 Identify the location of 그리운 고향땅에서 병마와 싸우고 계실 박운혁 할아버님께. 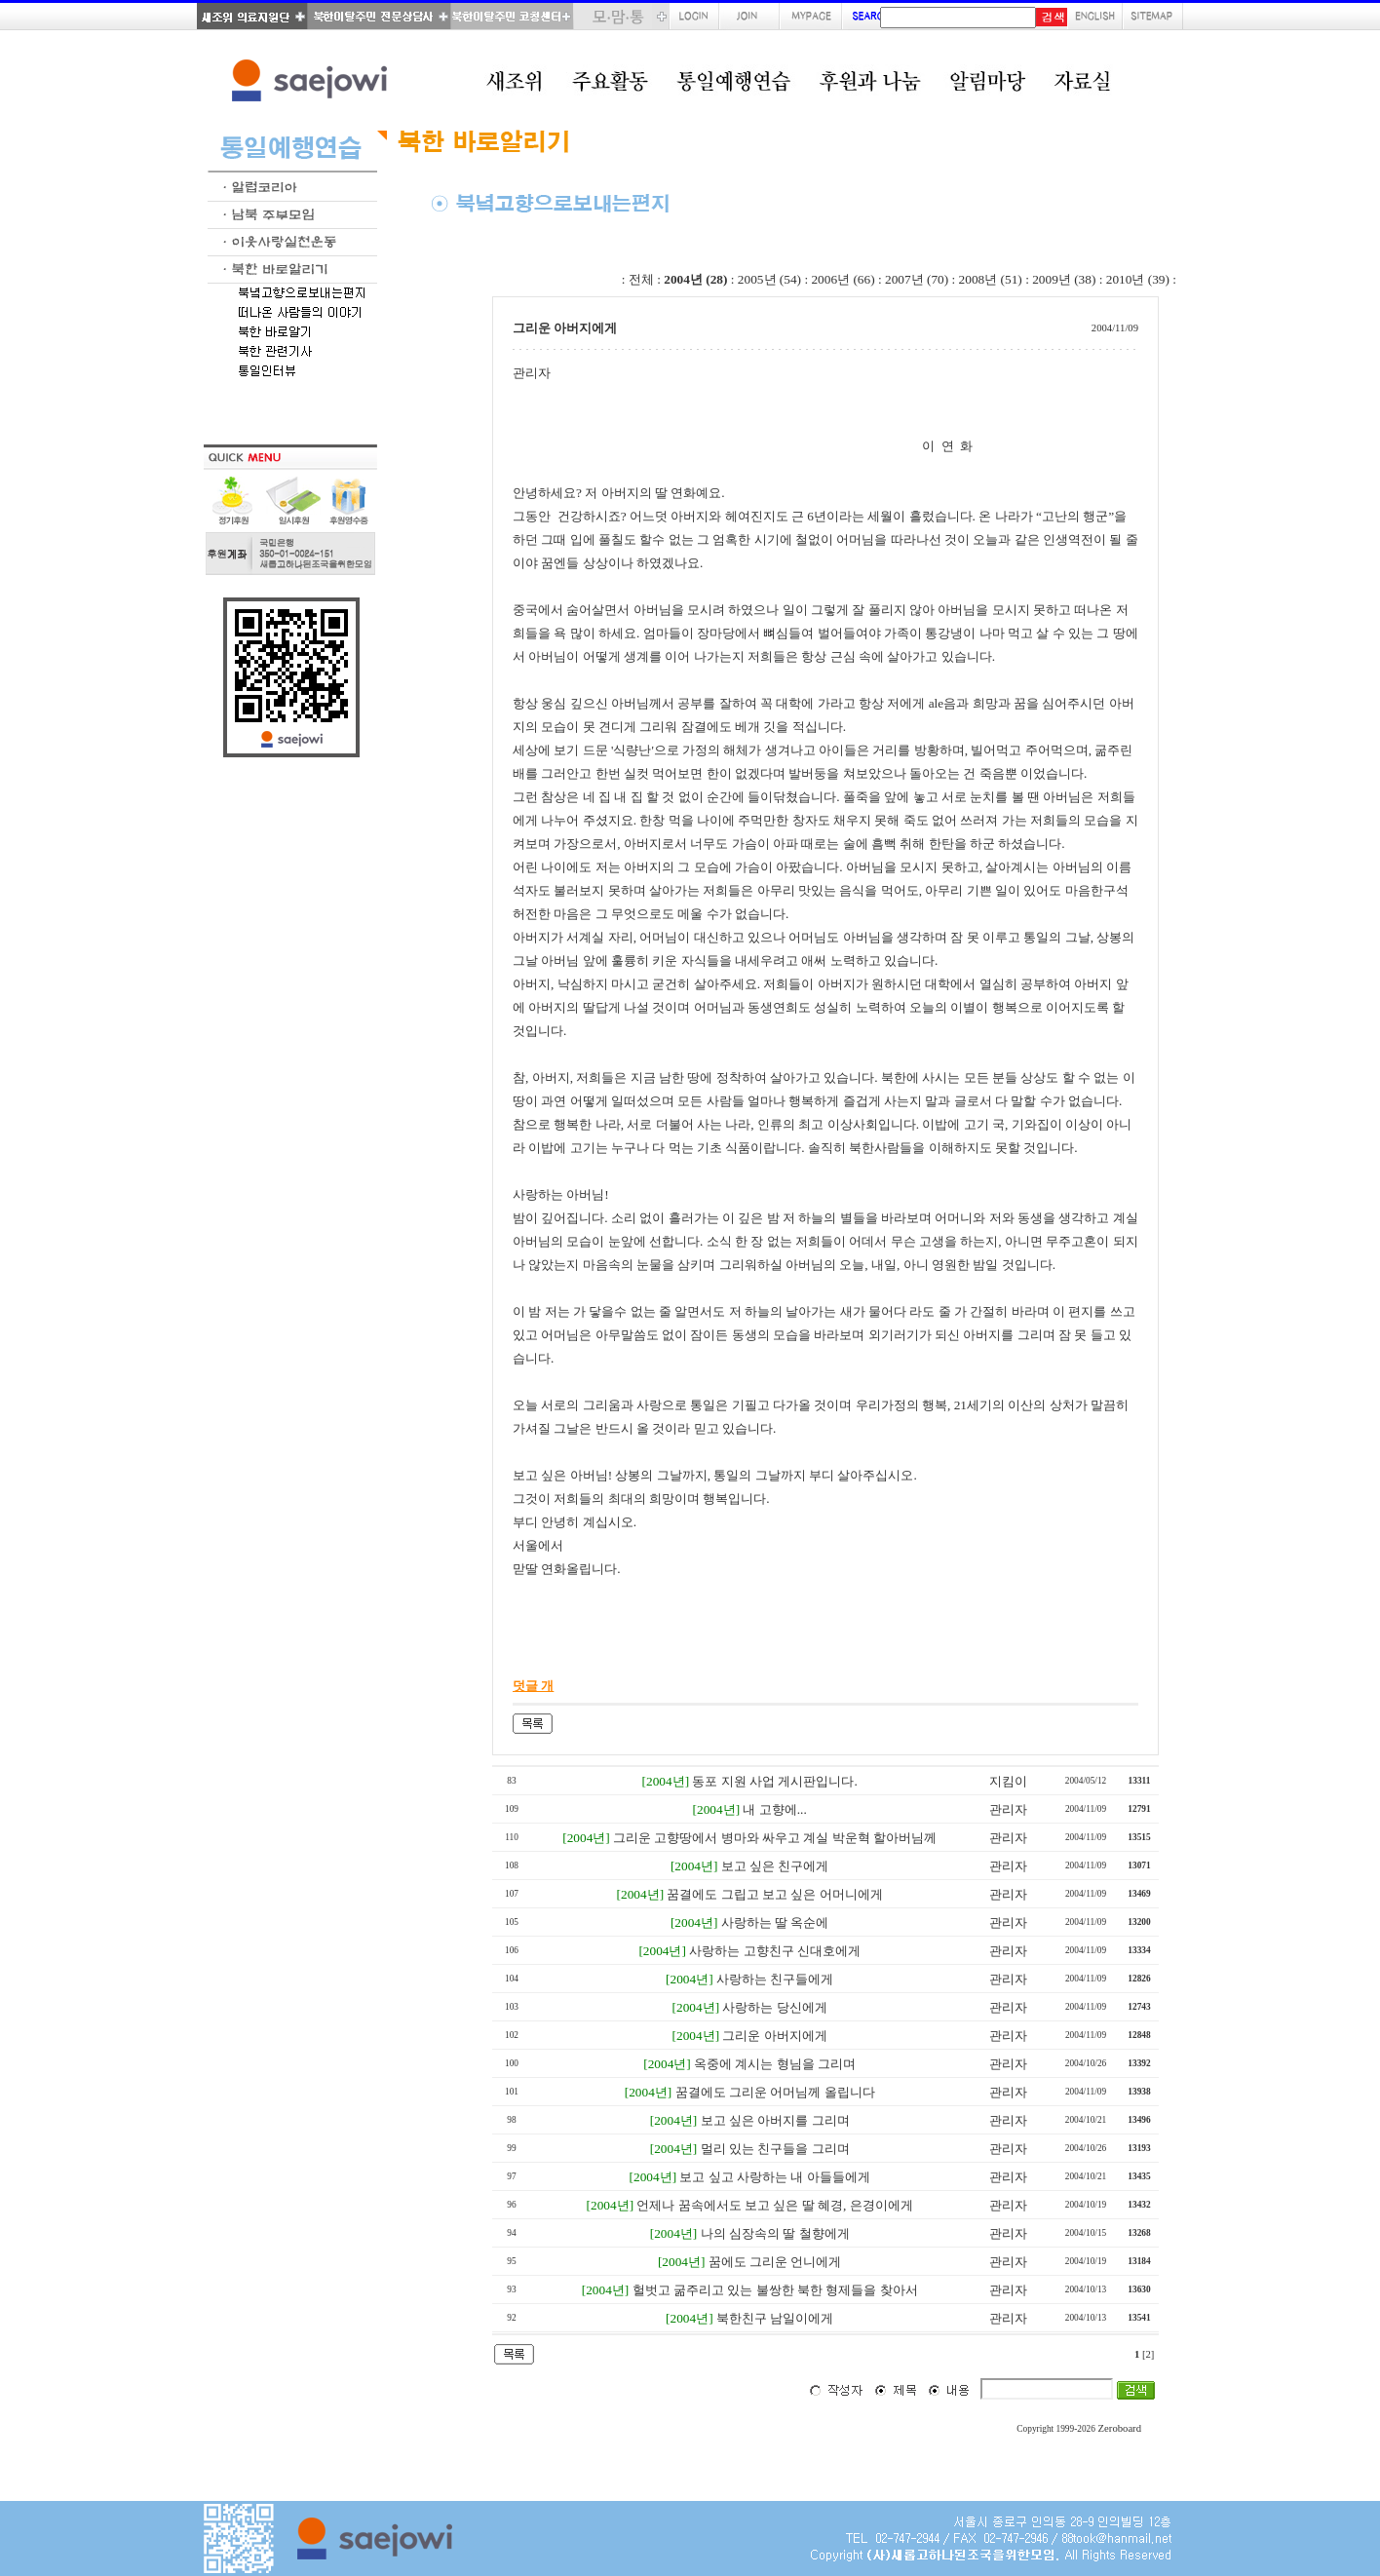
(775, 1837).